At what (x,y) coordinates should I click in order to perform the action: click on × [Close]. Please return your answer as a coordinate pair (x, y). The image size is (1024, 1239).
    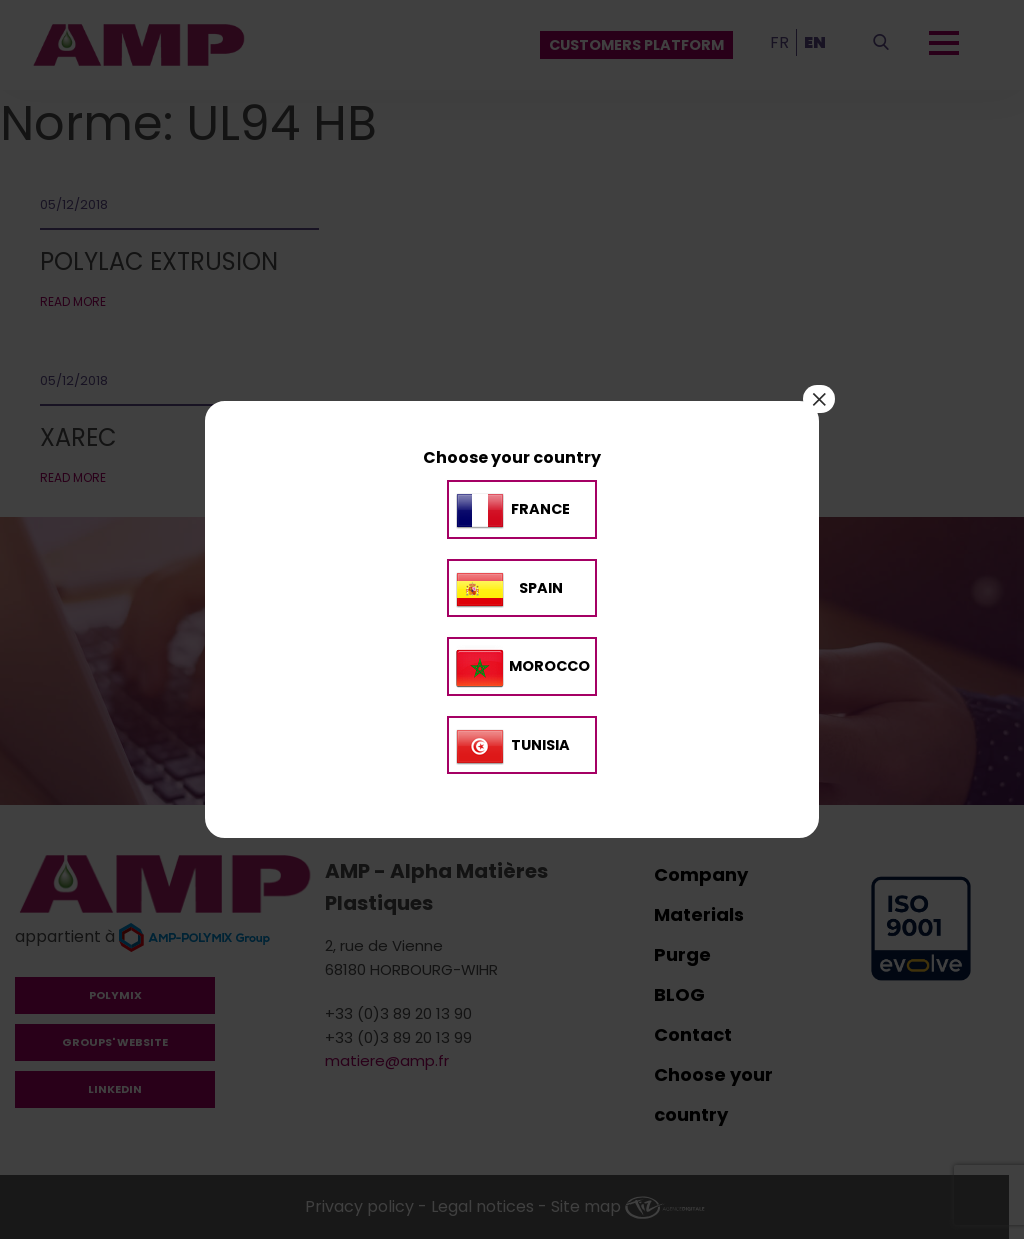
    Looking at the image, I should click on (819, 399).